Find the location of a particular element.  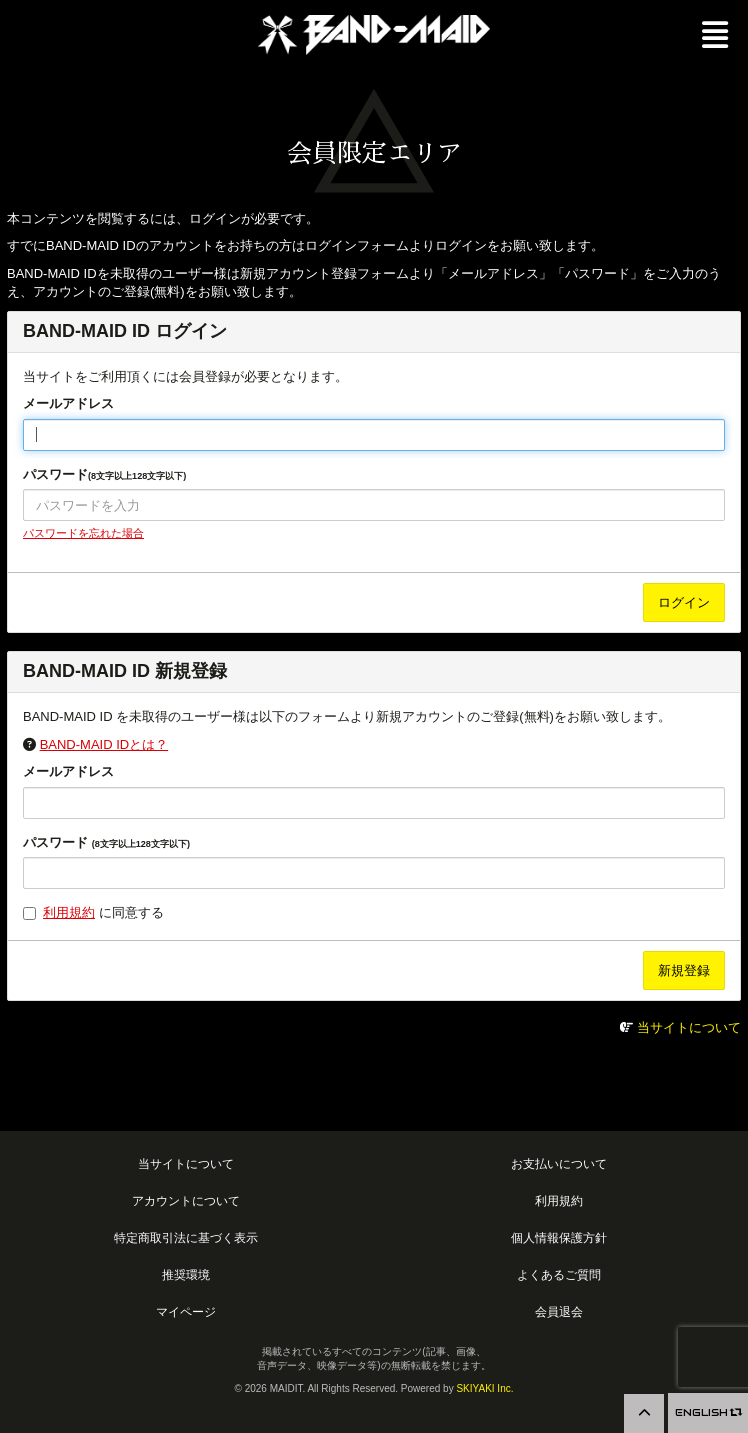

マイページ is located at coordinates (186, 1311).